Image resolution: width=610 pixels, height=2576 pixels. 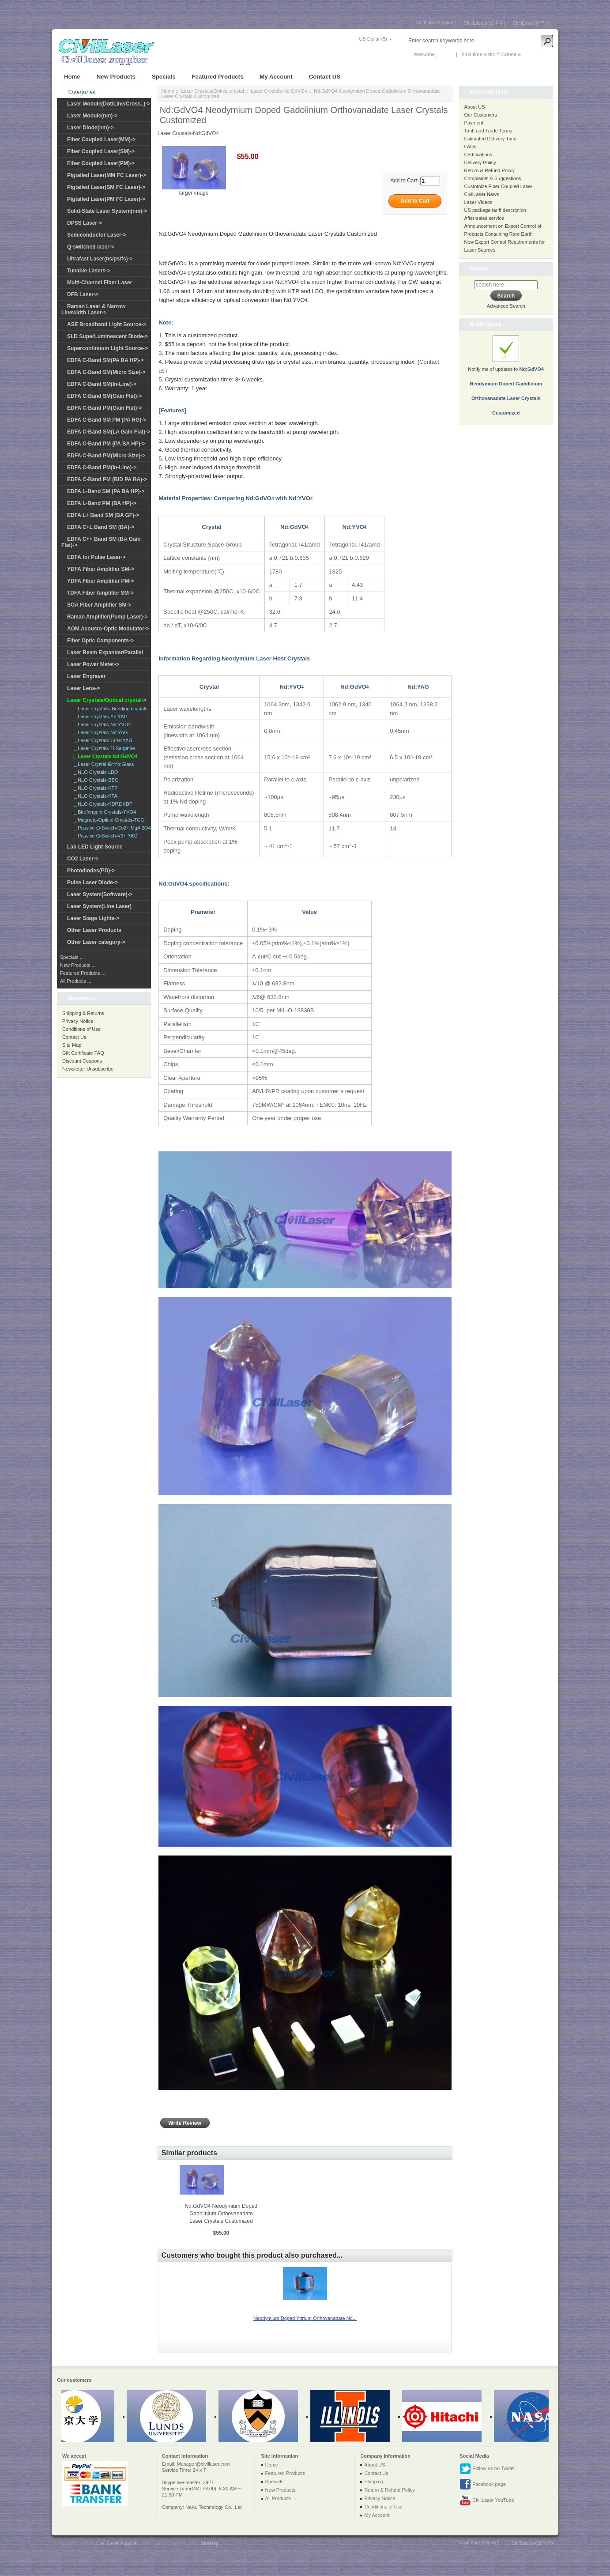 What do you see at coordinates (101, 151) in the screenshot?
I see `Fiber Coupled Laser(SM)->` at bounding box center [101, 151].